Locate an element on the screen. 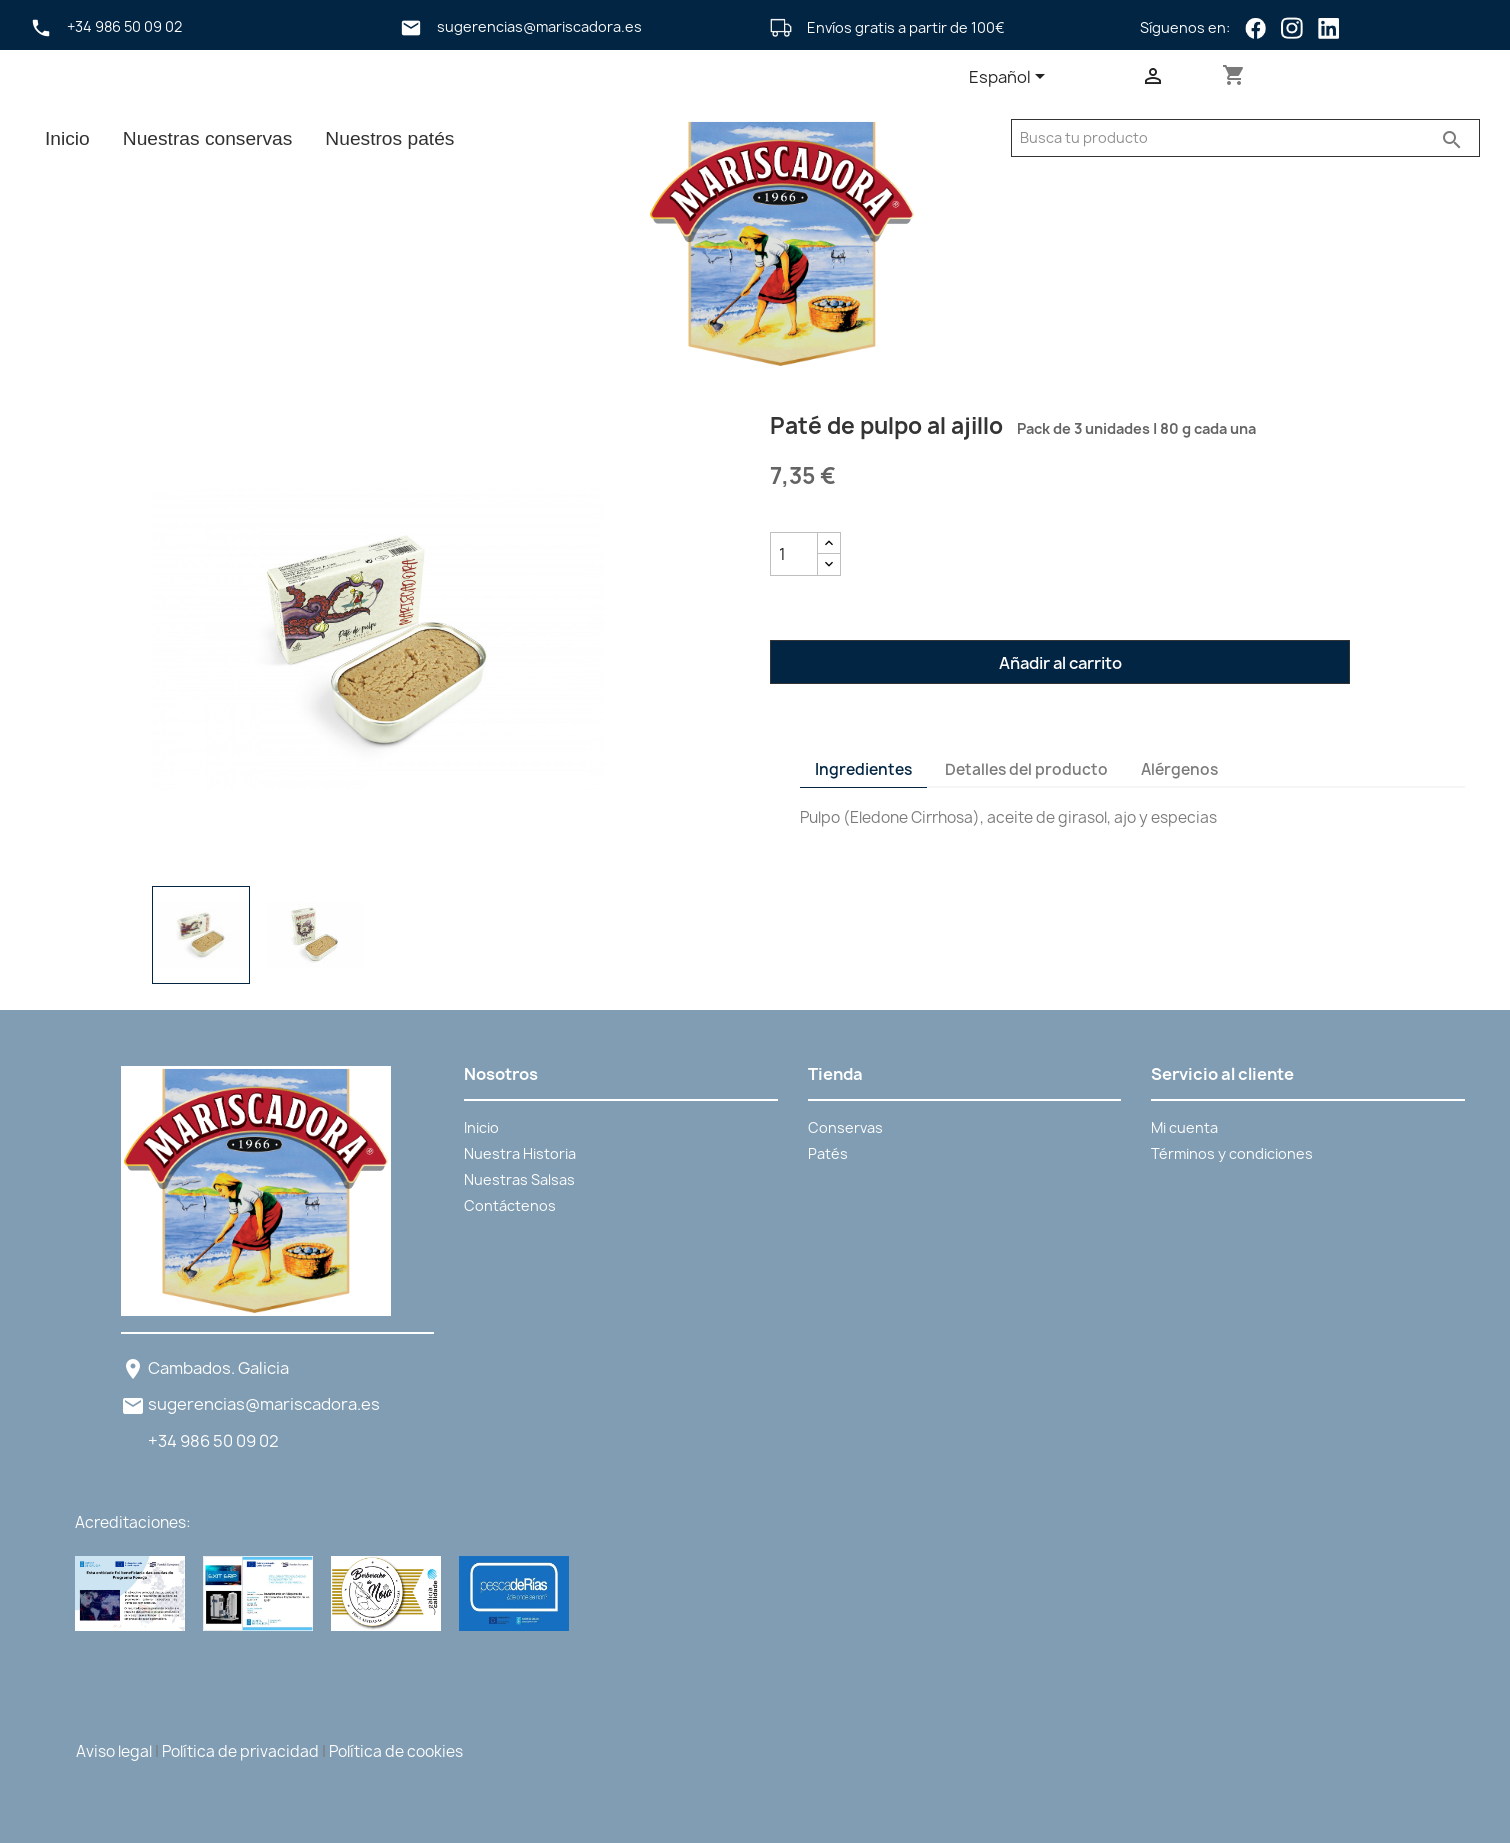 This screenshot has width=1510, height=1843. Nuestras conservas is located at coordinates (208, 138).